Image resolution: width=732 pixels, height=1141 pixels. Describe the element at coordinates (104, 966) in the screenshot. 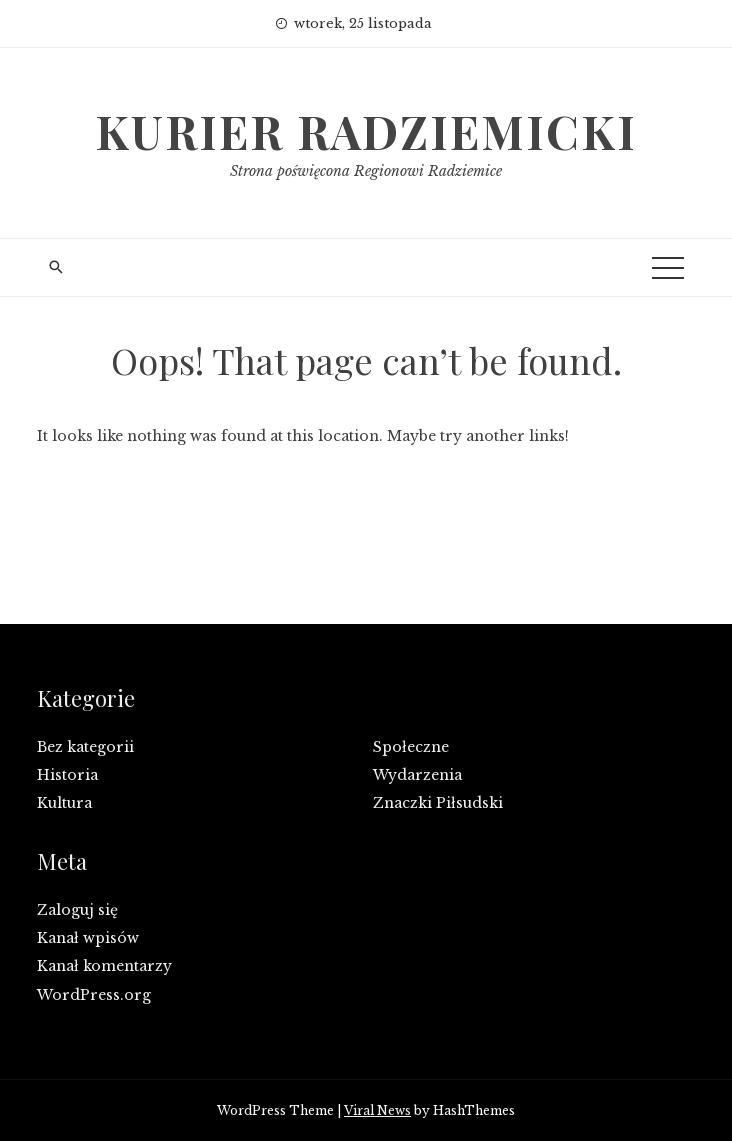

I see `Kanał komentarzy` at that location.